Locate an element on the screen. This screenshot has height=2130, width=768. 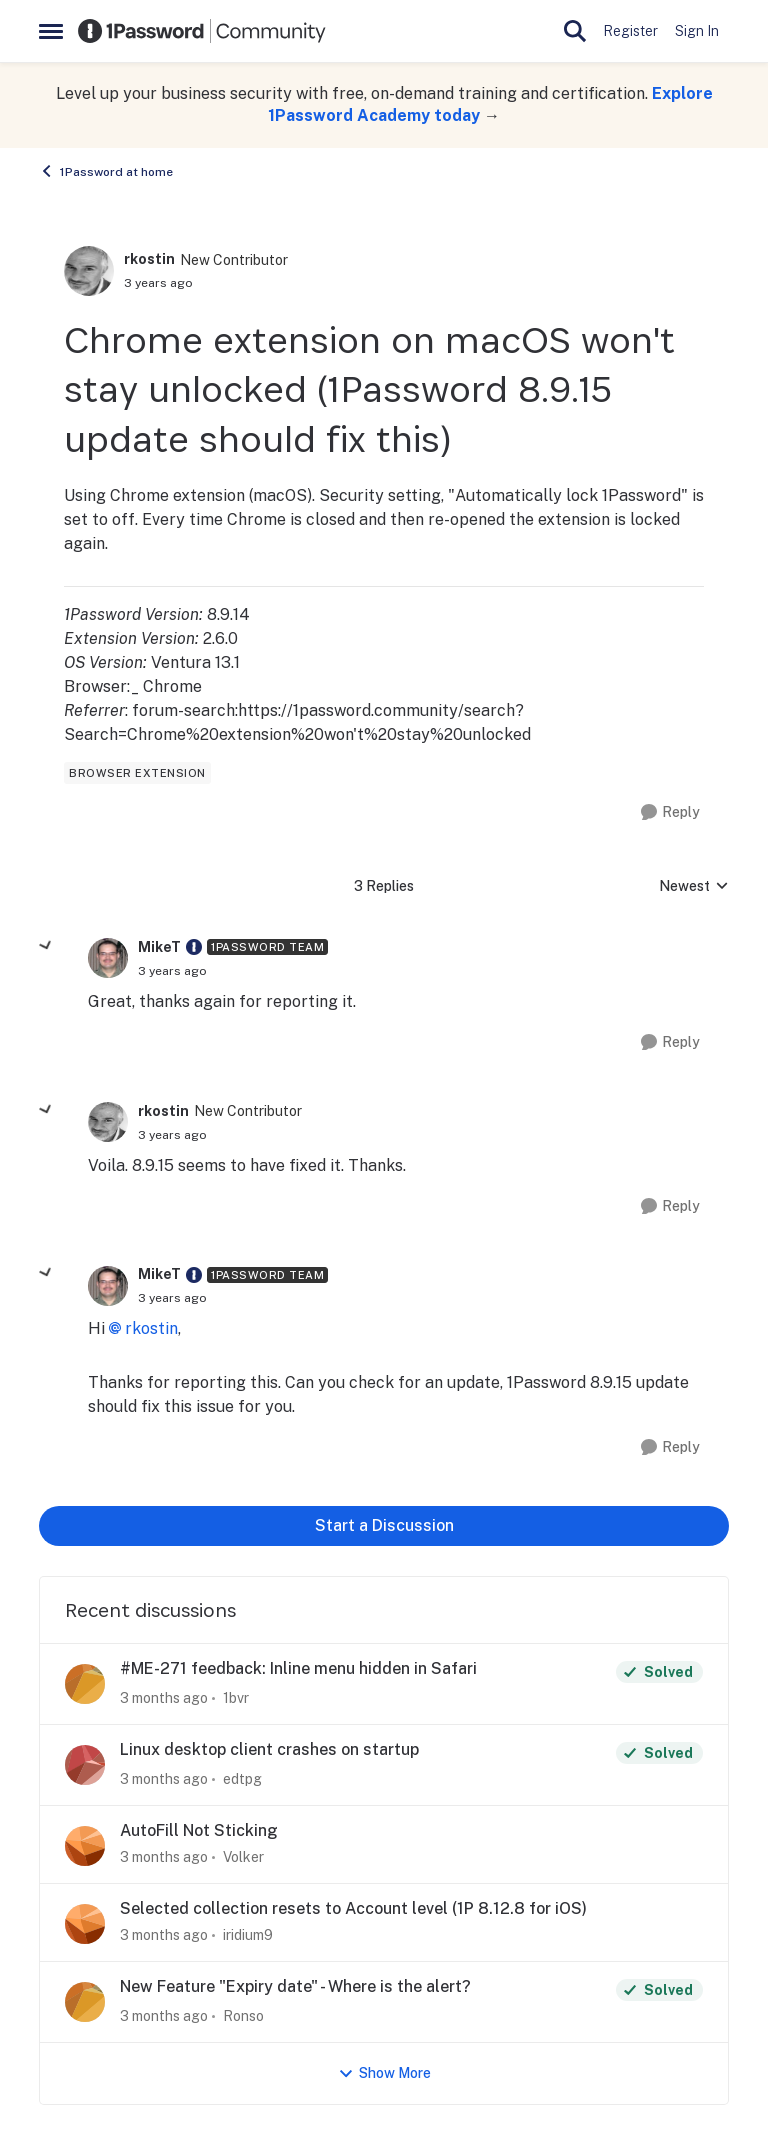
[3 months ago] is located at coordinates (164, 1698).